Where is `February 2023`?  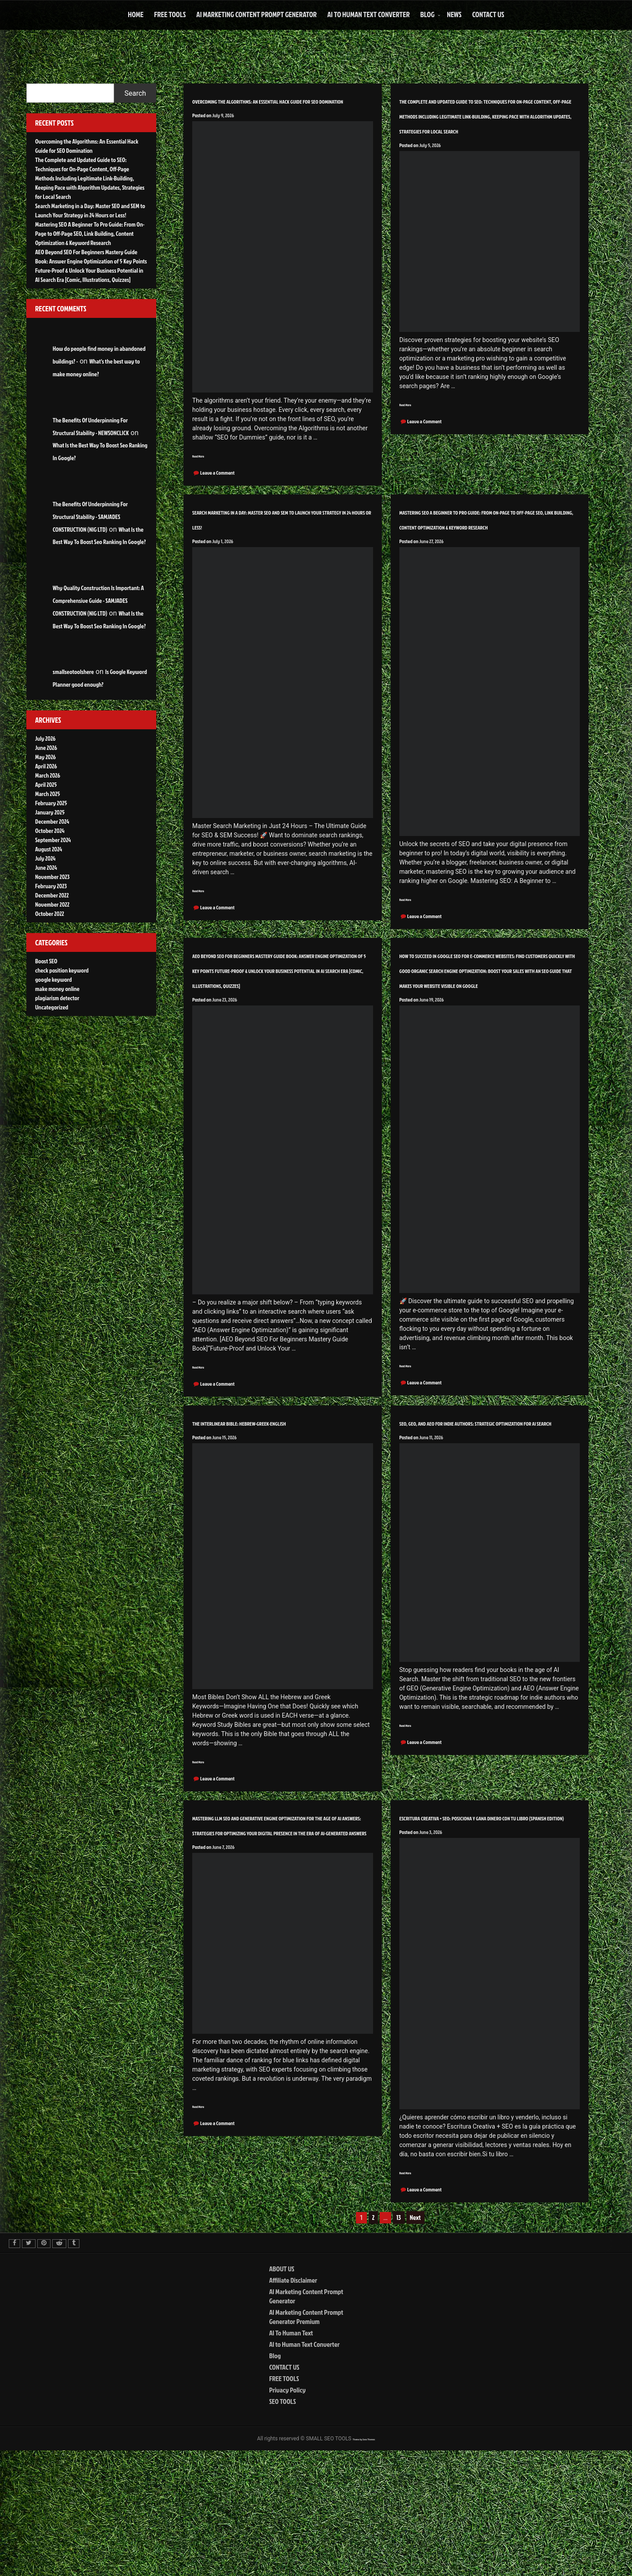
February 2023 is located at coordinates (51, 886).